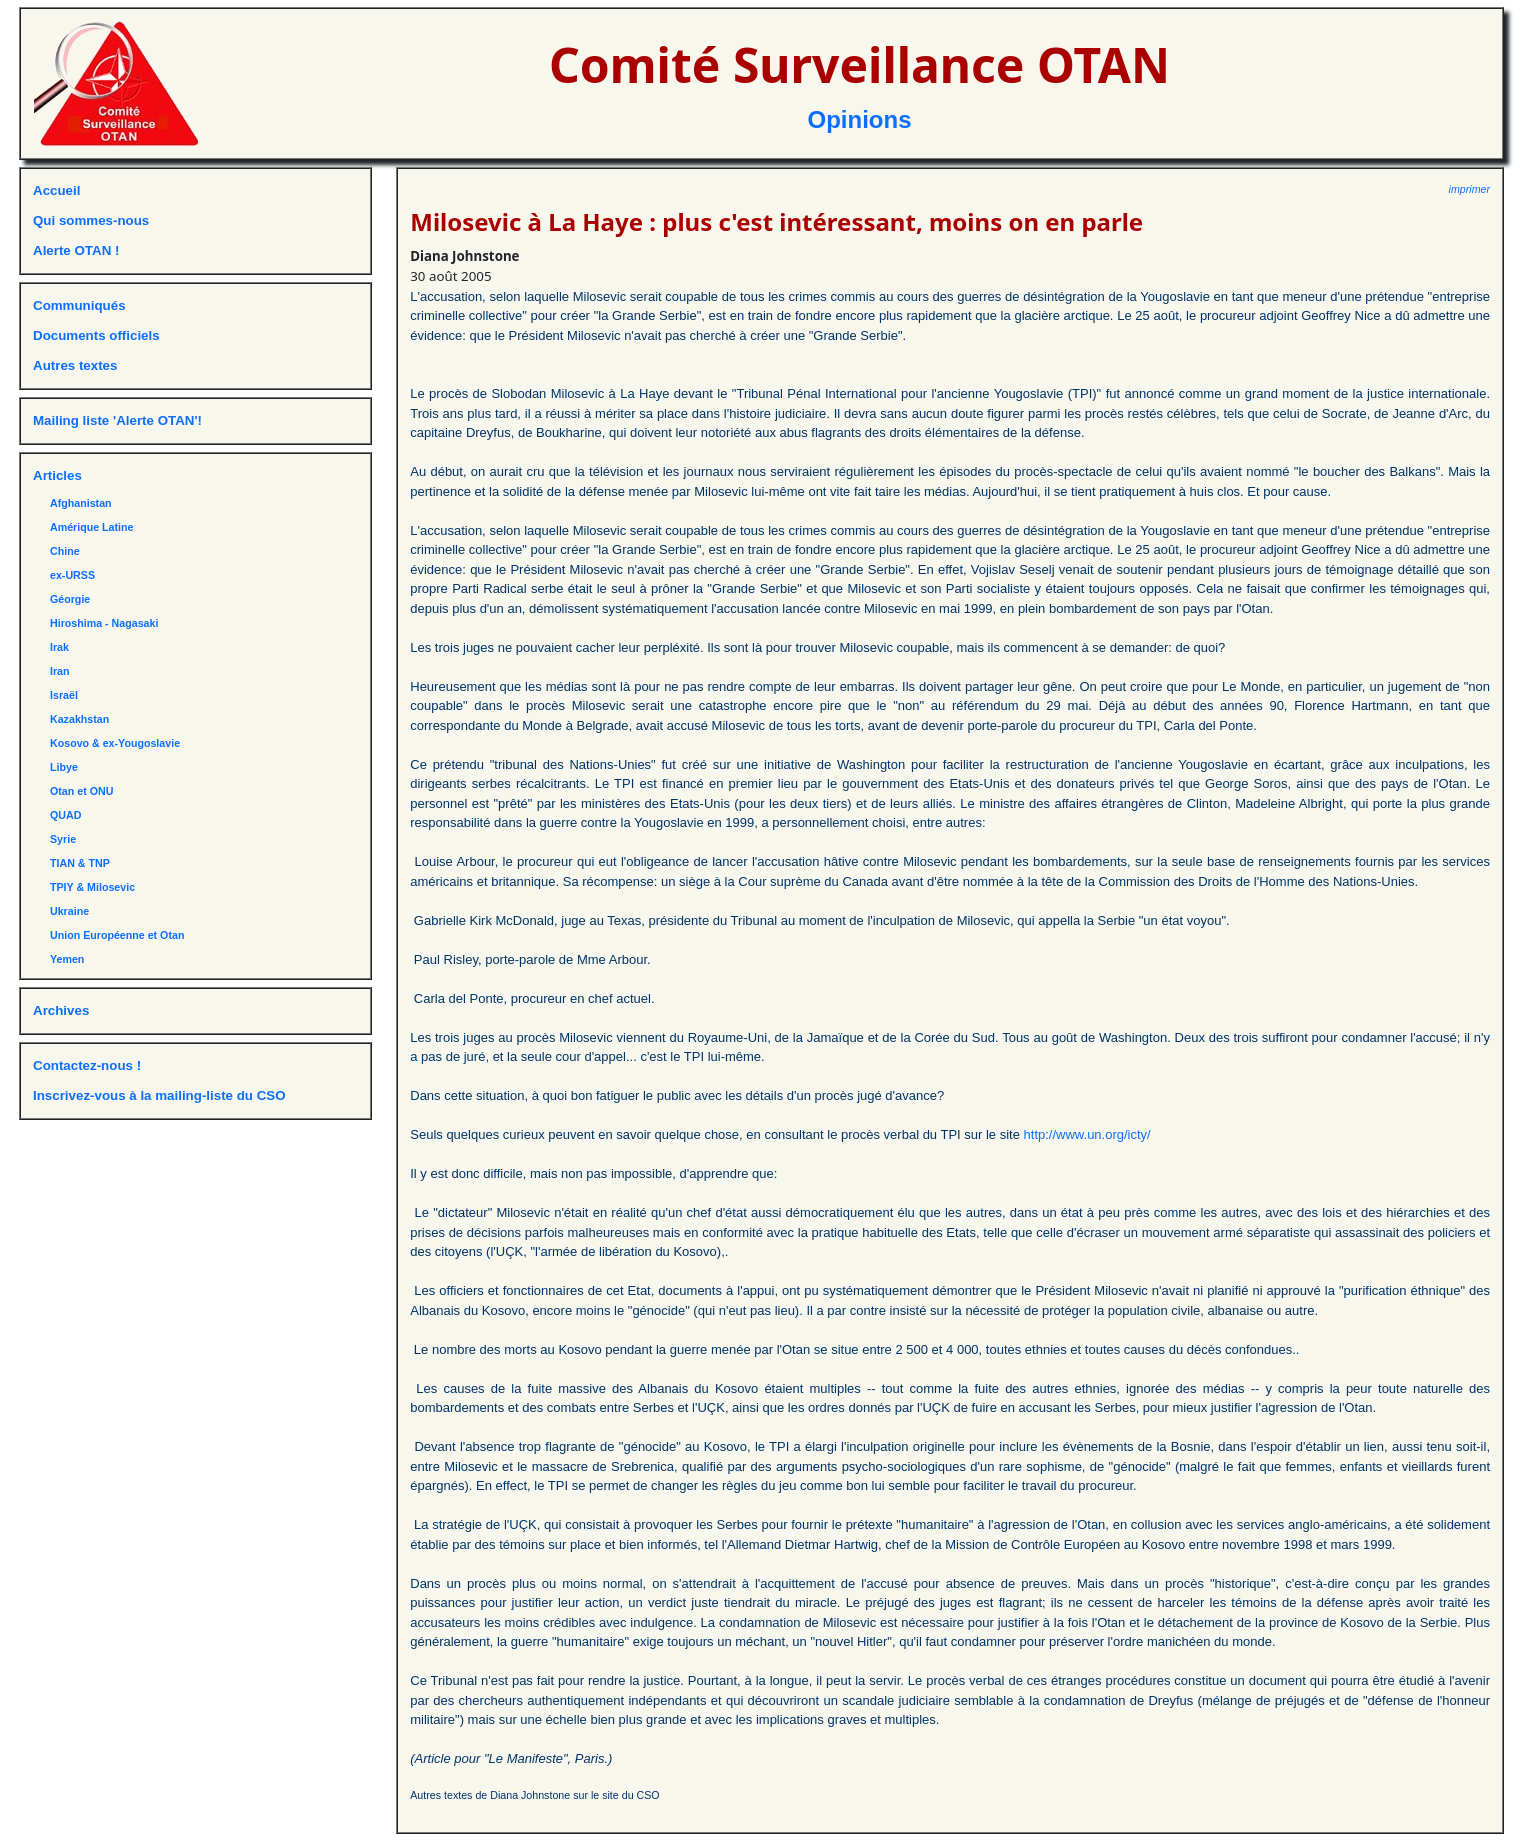  Describe the element at coordinates (60, 671) in the screenshot. I see `Iran` at that location.